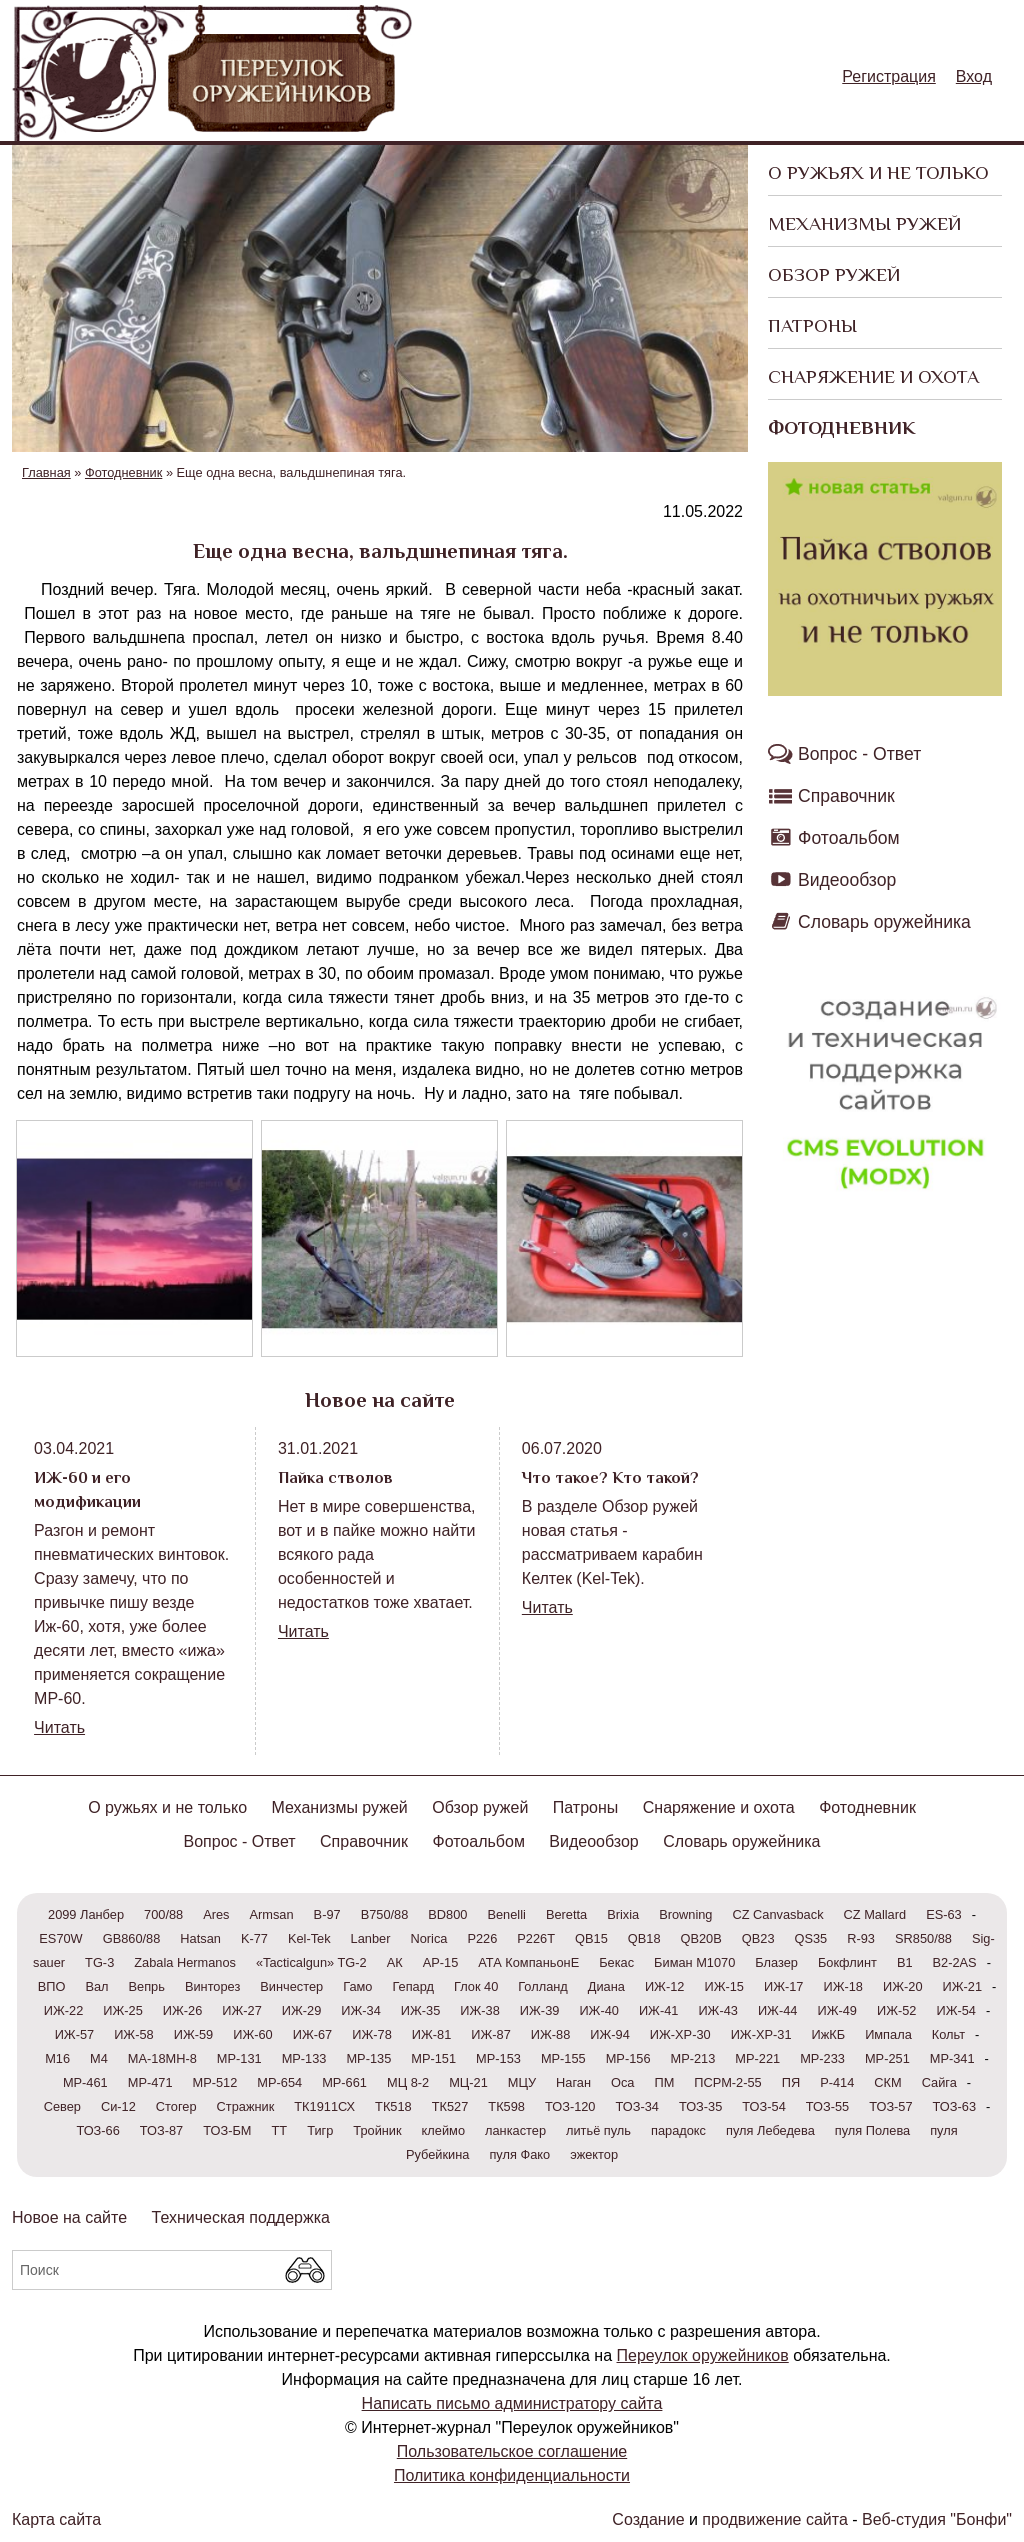 Image resolution: width=1024 pixels, height=2542 pixels. I want to click on МР-471, so click(150, 2082).